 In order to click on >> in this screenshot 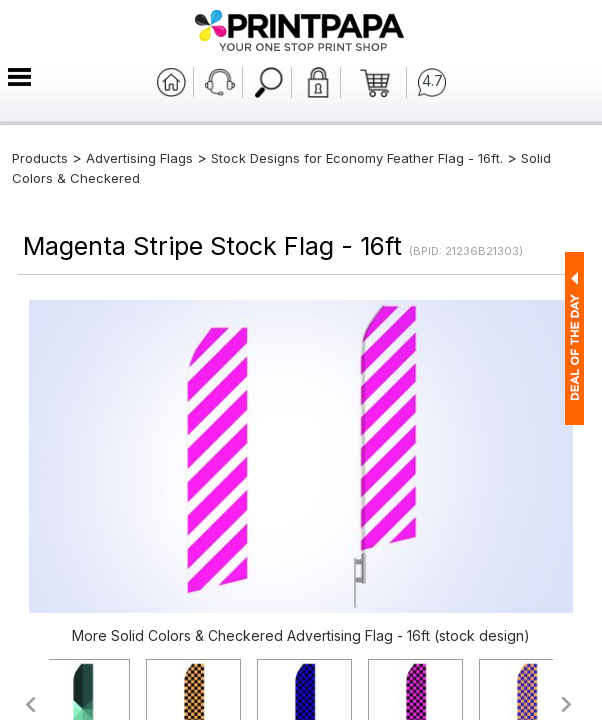, I will do `click(567, 704)`.